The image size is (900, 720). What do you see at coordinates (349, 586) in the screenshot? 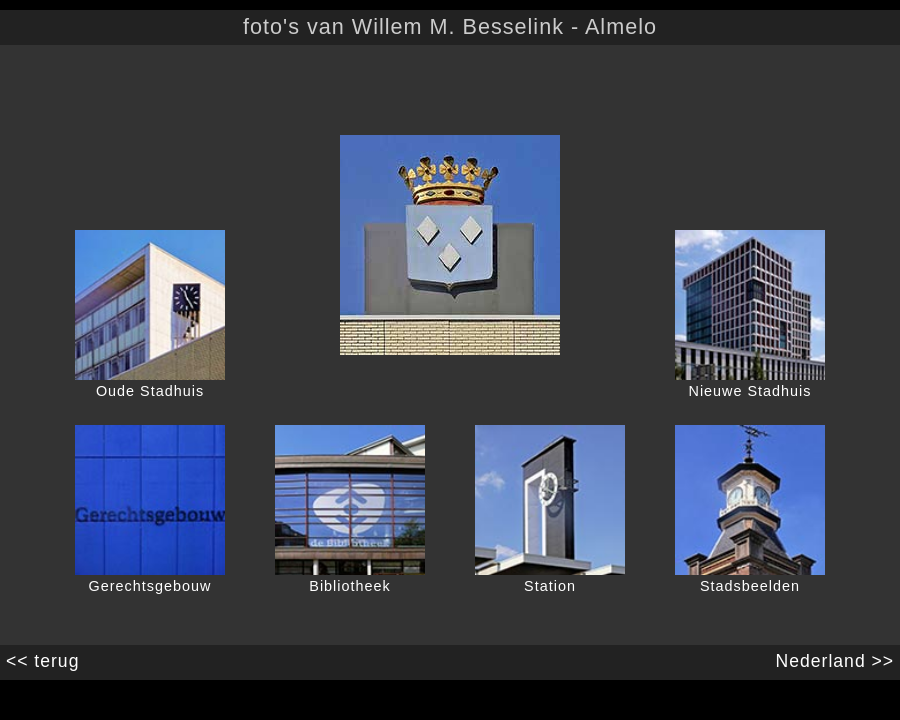
I see `Bibliotheek` at bounding box center [349, 586].